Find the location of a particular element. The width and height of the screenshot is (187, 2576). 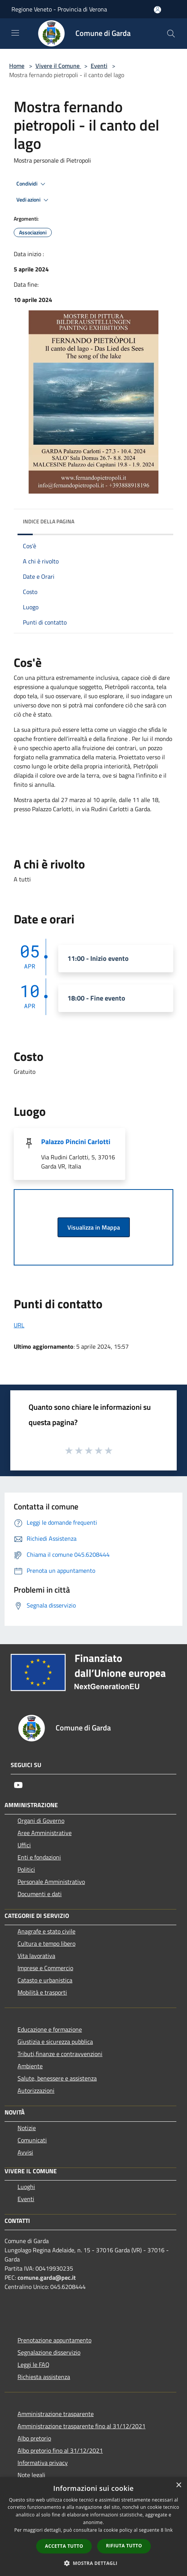

Home is located at coordinates (16, 65).